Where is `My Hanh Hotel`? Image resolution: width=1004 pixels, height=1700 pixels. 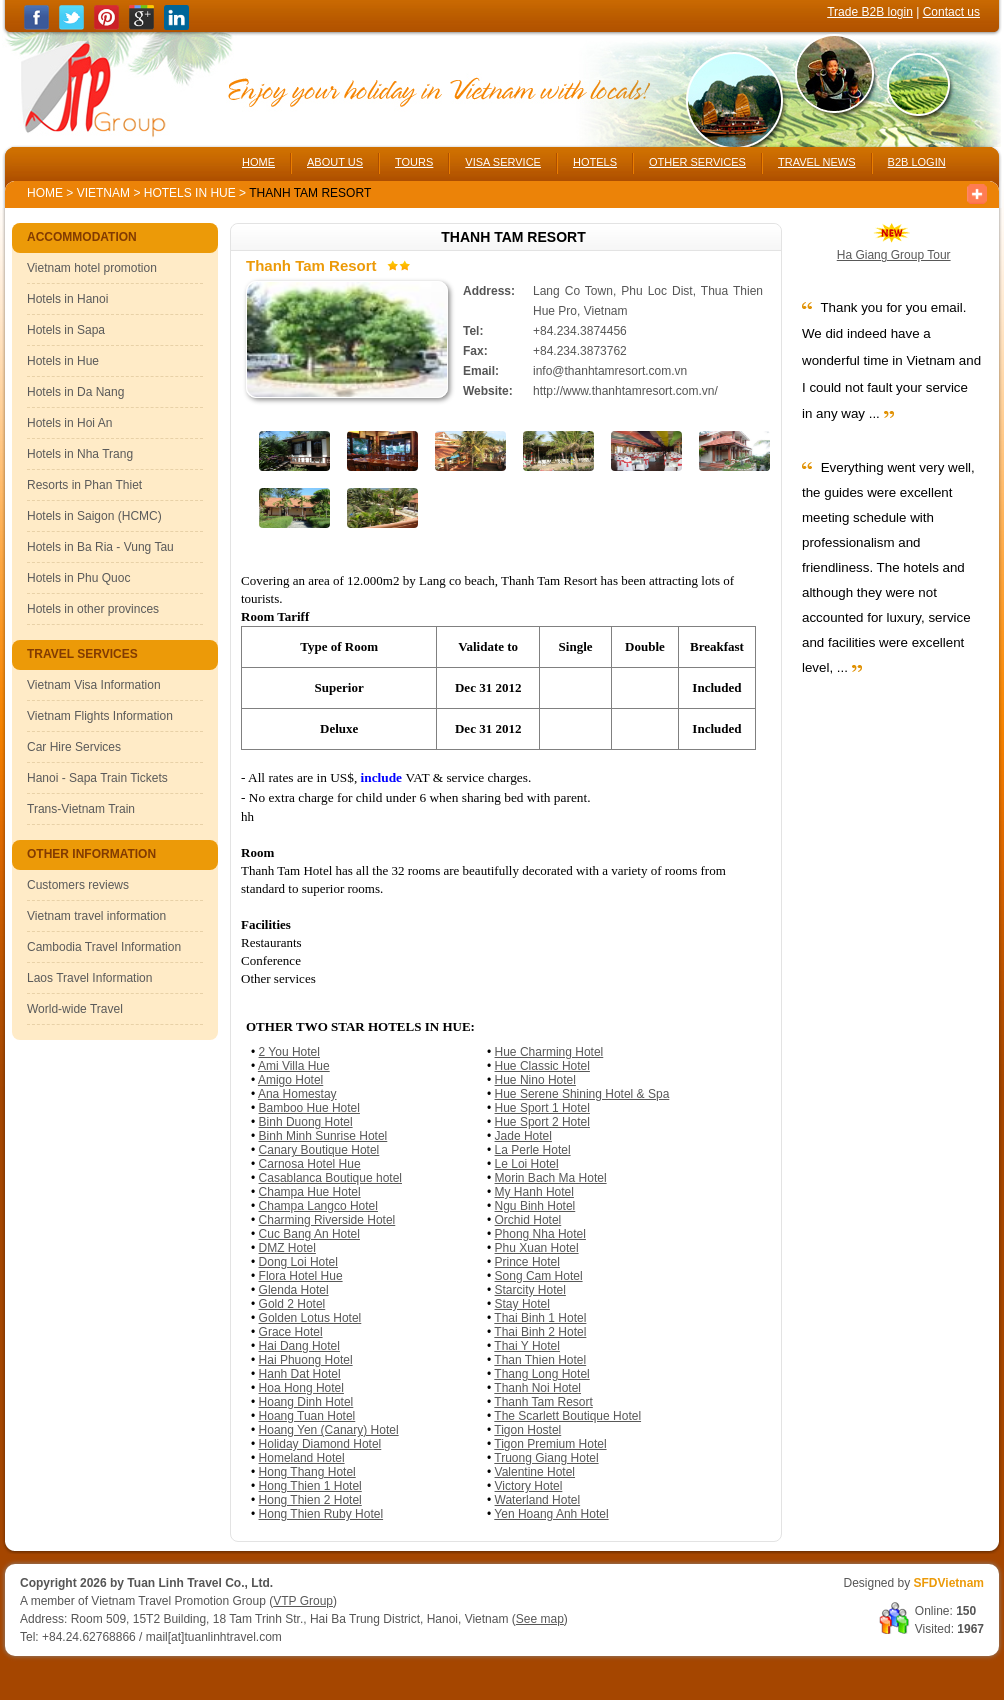 My Hanh Hotel is located at coordinates (534, 1192).